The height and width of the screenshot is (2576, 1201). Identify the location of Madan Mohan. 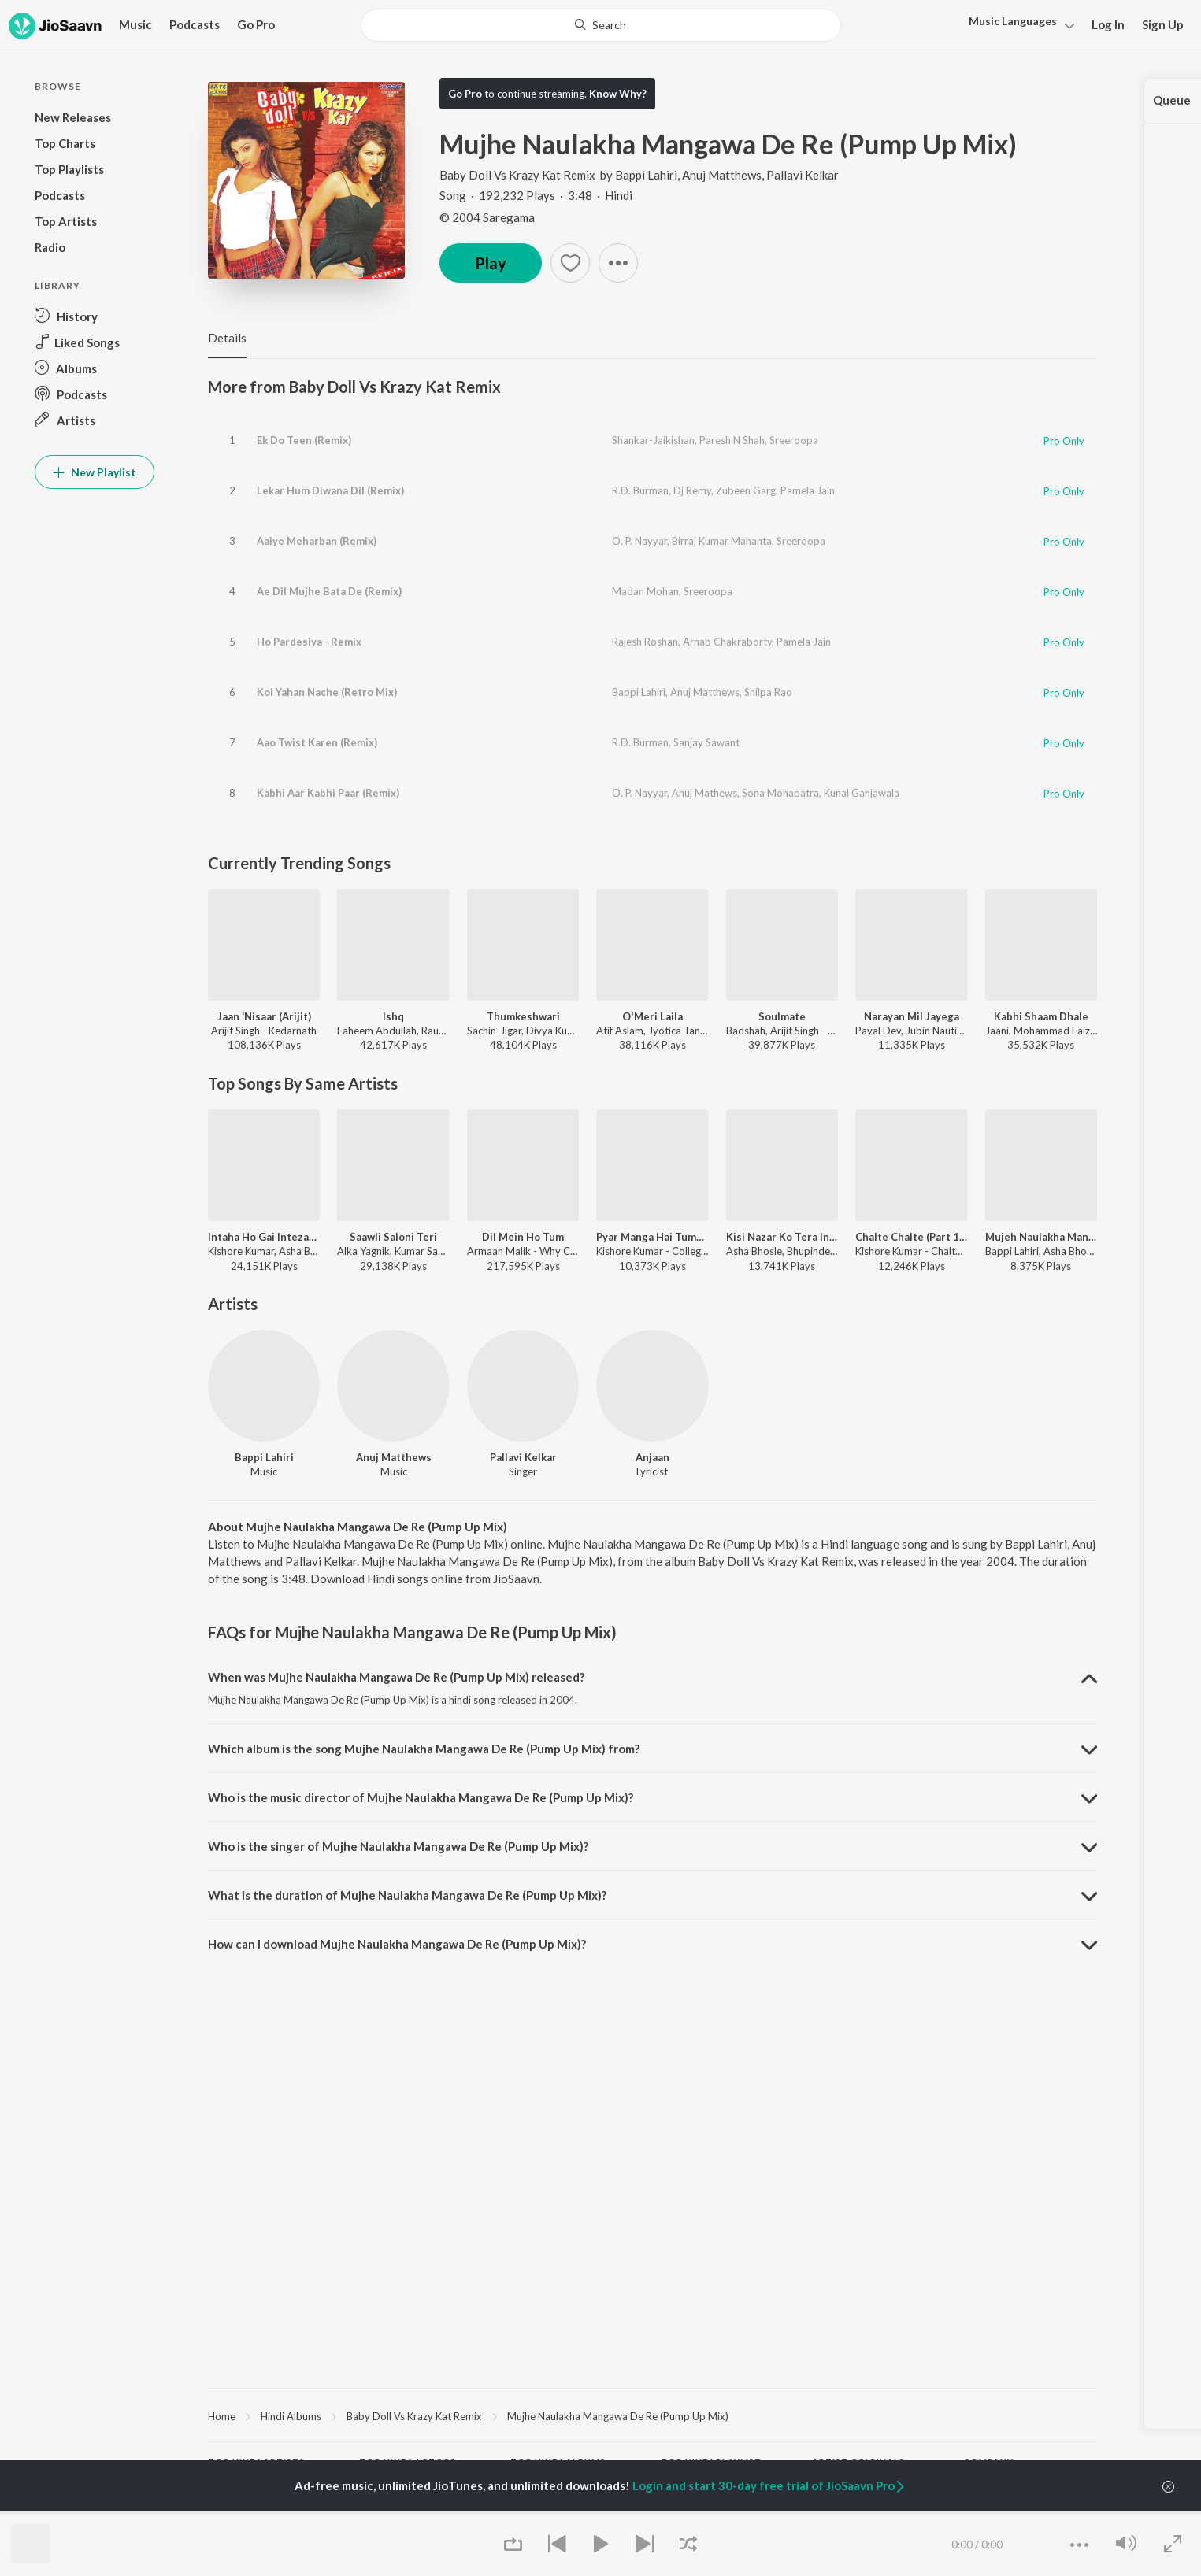
(645, 591).